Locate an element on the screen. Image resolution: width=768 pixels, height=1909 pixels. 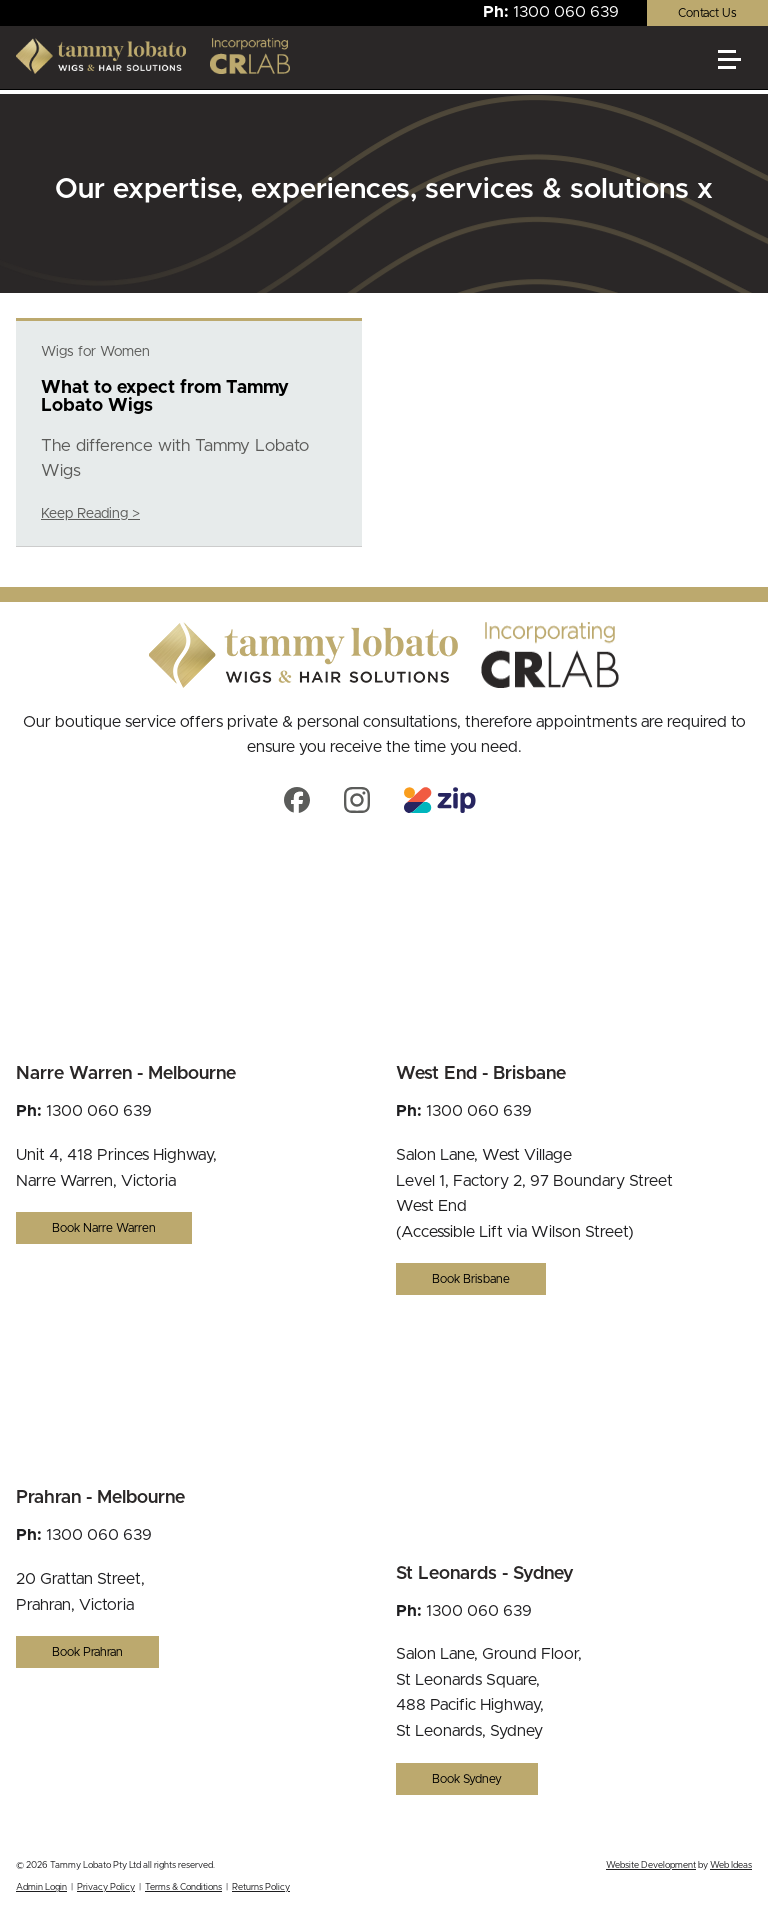
Website Development is located at coordinates (651, 1865).